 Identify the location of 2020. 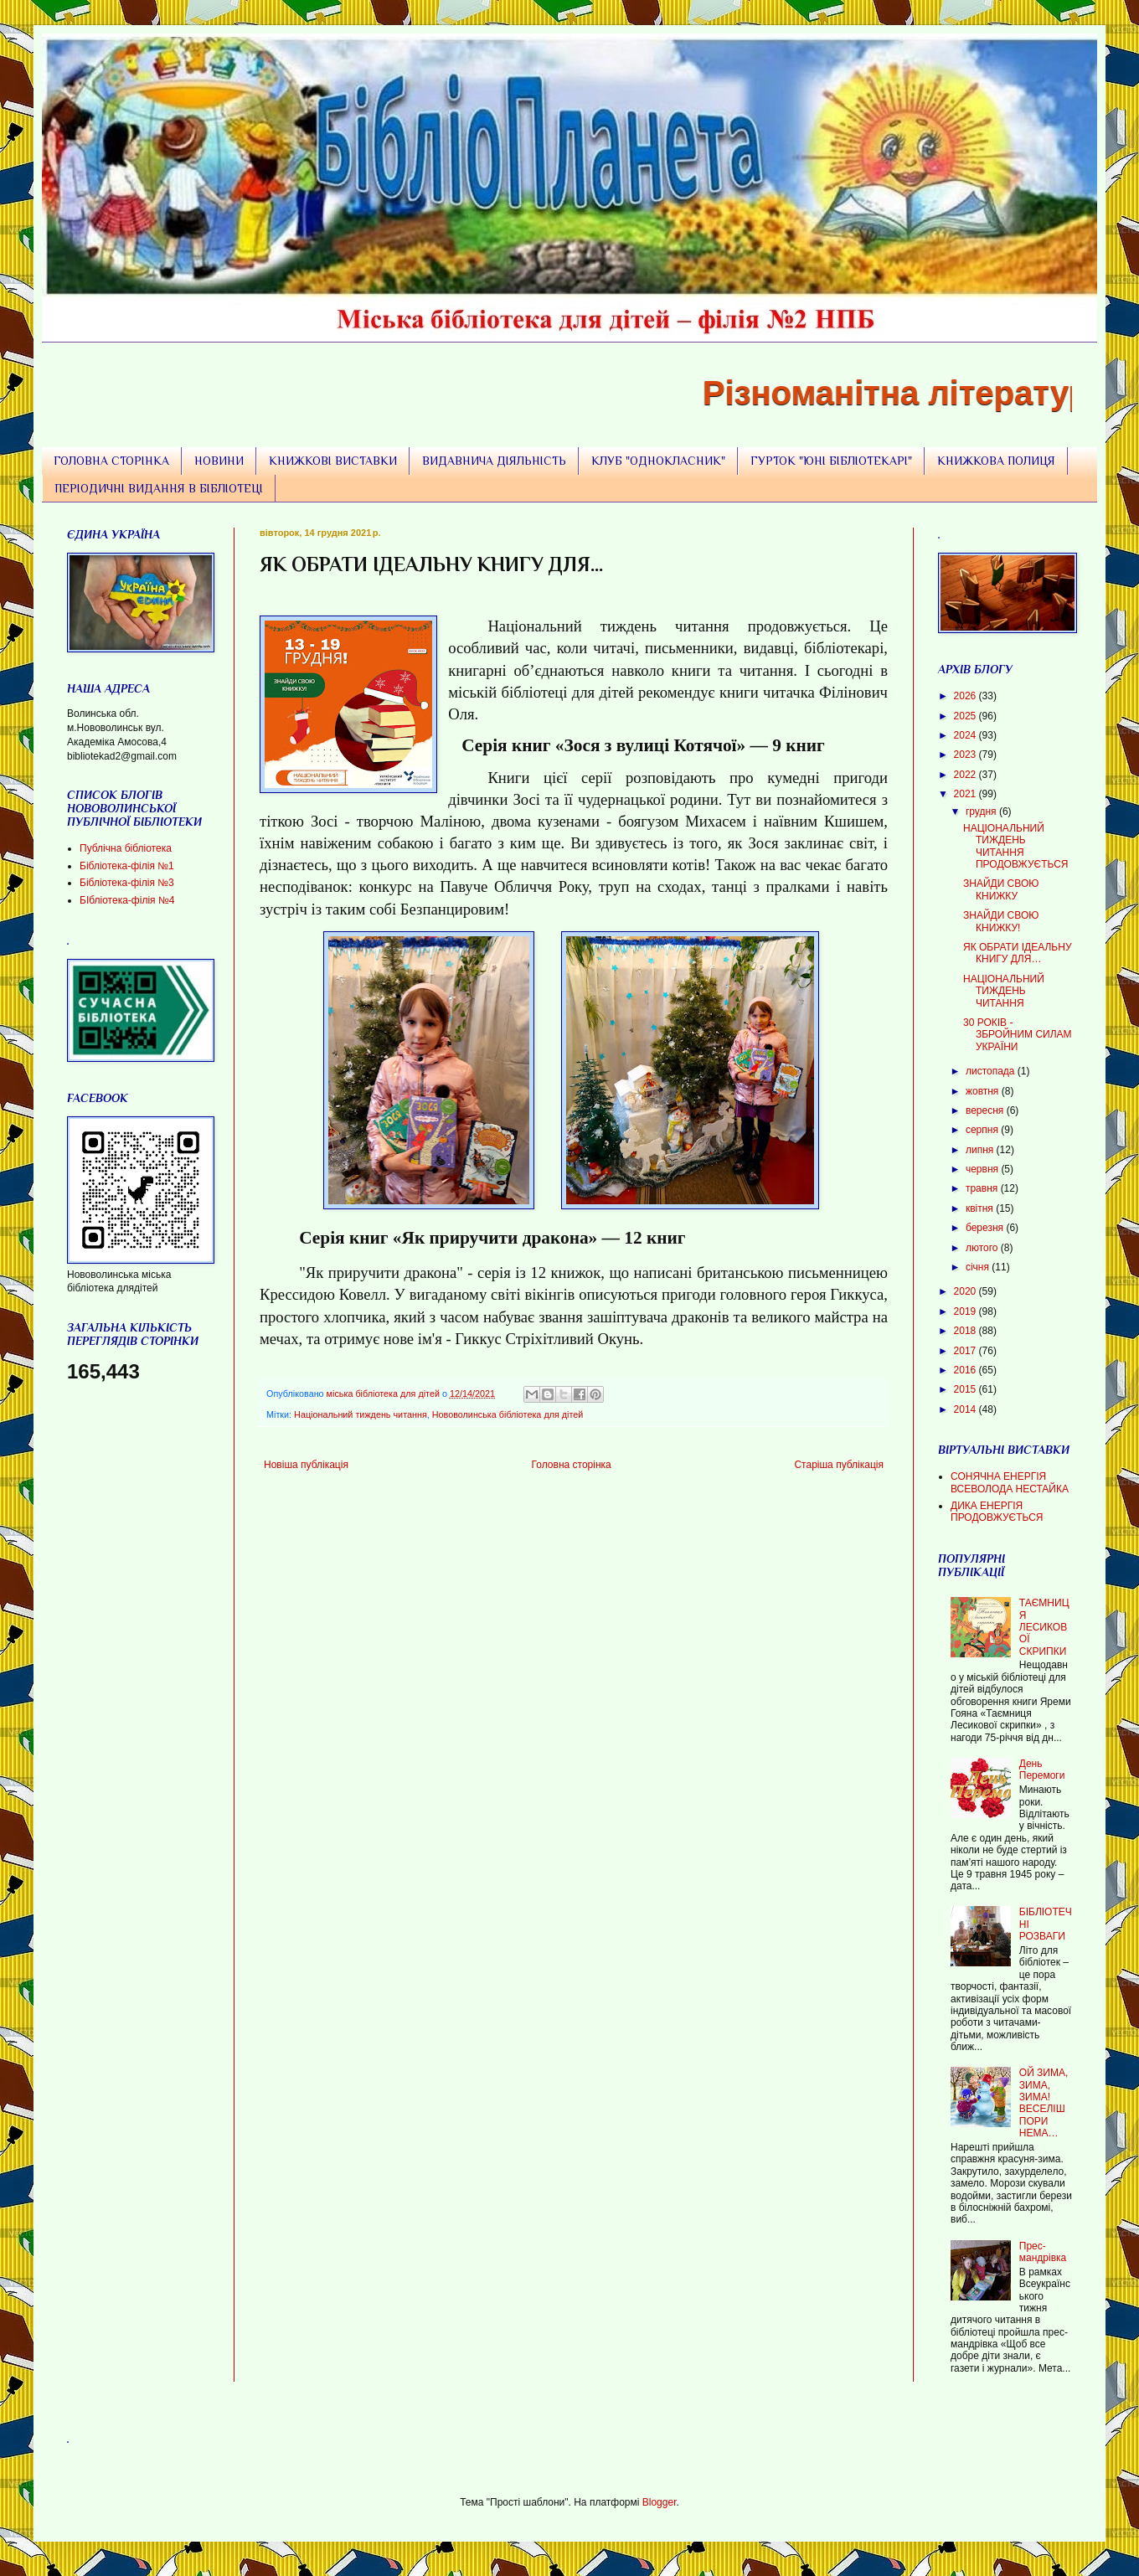
(966, 1291).